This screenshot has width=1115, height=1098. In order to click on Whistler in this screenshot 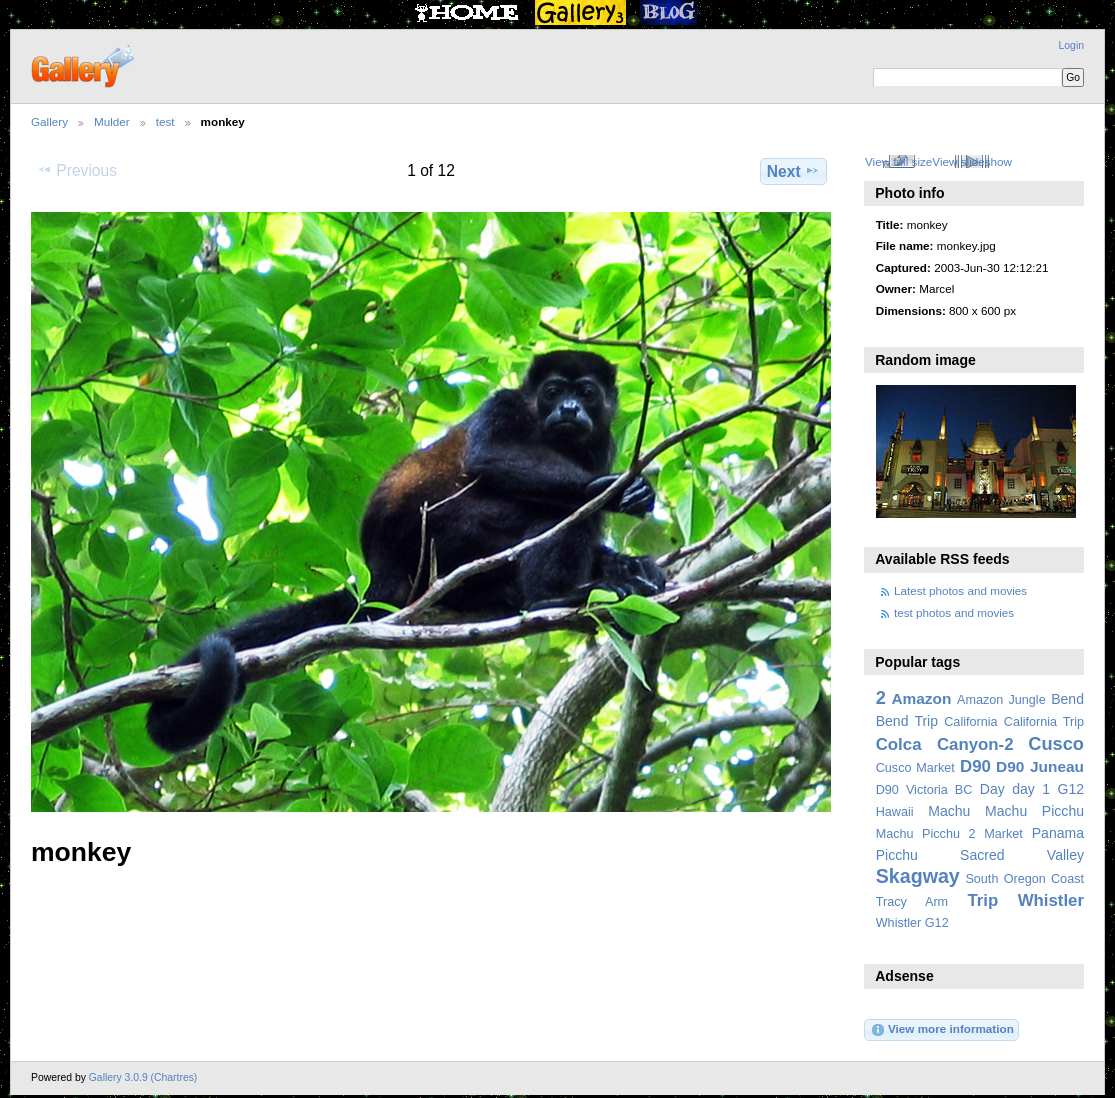, I will do `click(1051, 900)`.